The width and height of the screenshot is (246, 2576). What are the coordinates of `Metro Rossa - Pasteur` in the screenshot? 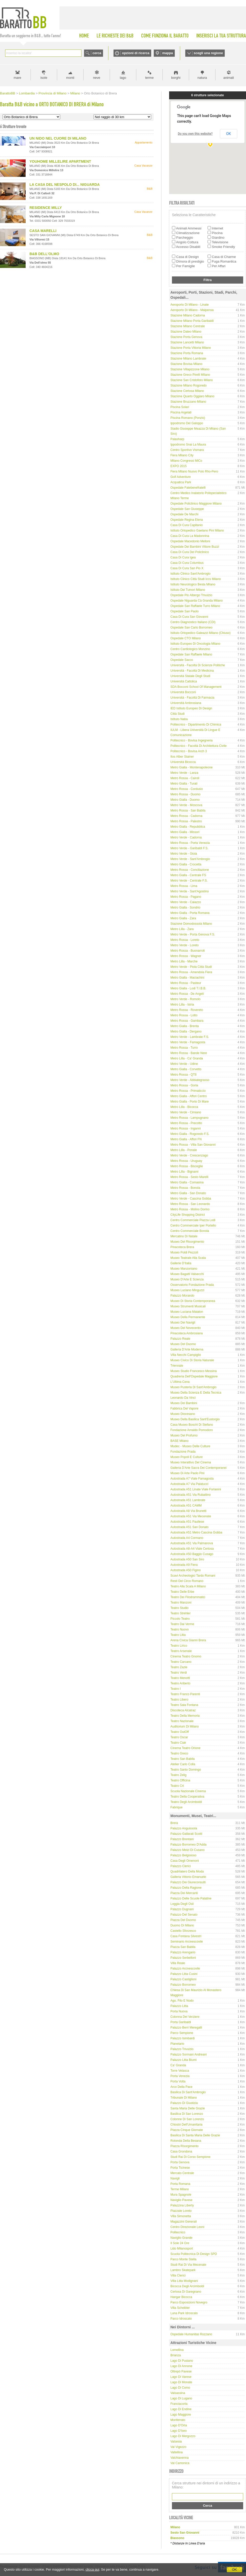 It's located at (185, 983).